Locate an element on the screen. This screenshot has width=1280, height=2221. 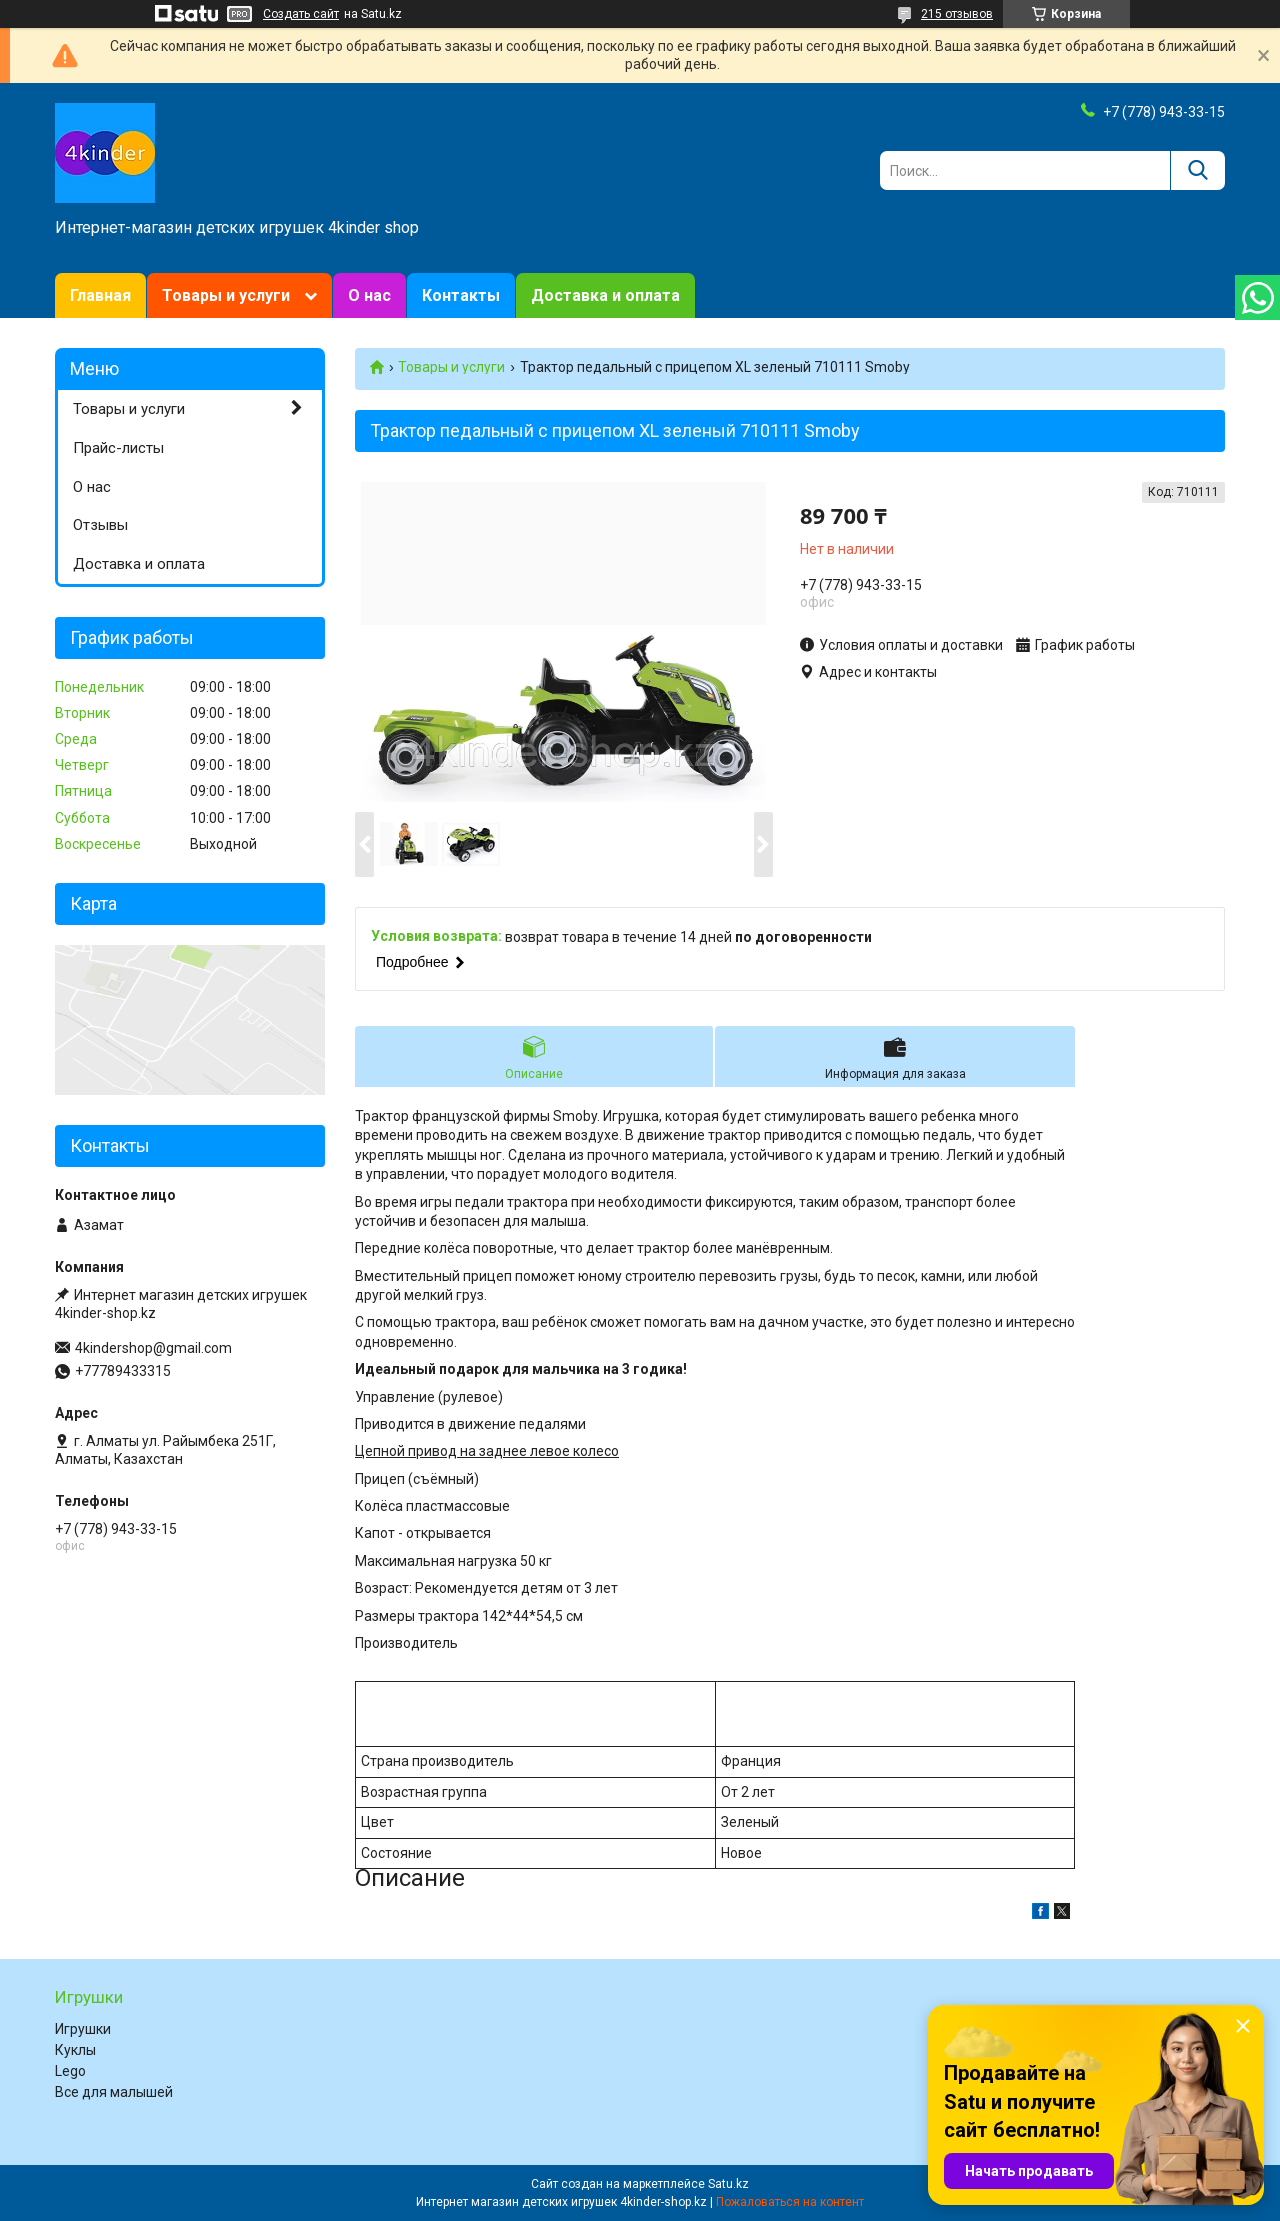
Все для малышей is located at coordinates (114, 2092).